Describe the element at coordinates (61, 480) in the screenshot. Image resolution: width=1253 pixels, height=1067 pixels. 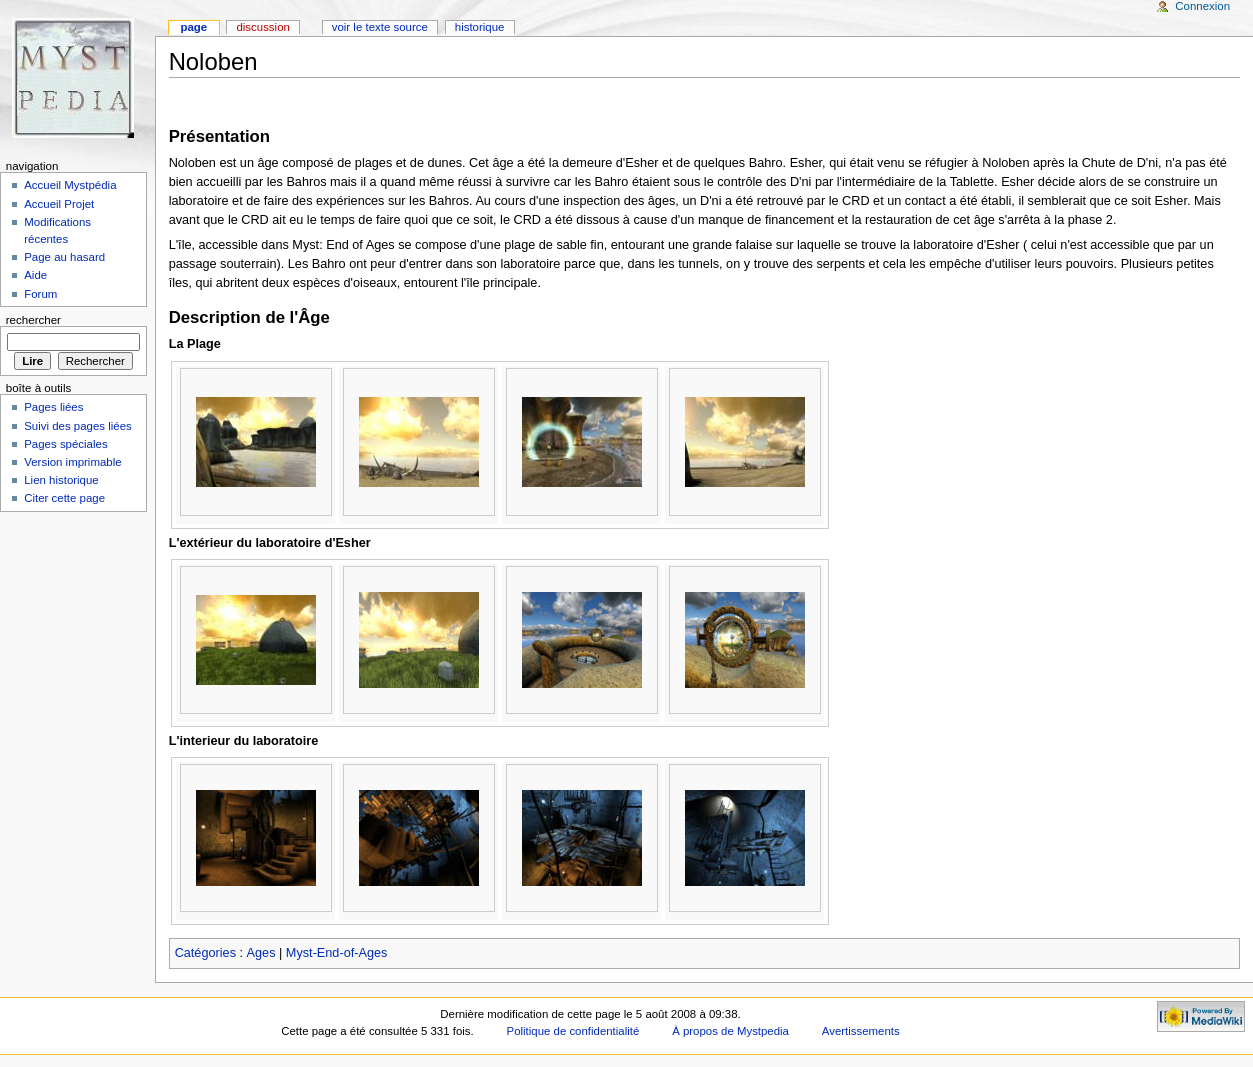
I see `Lien historique` at that location.